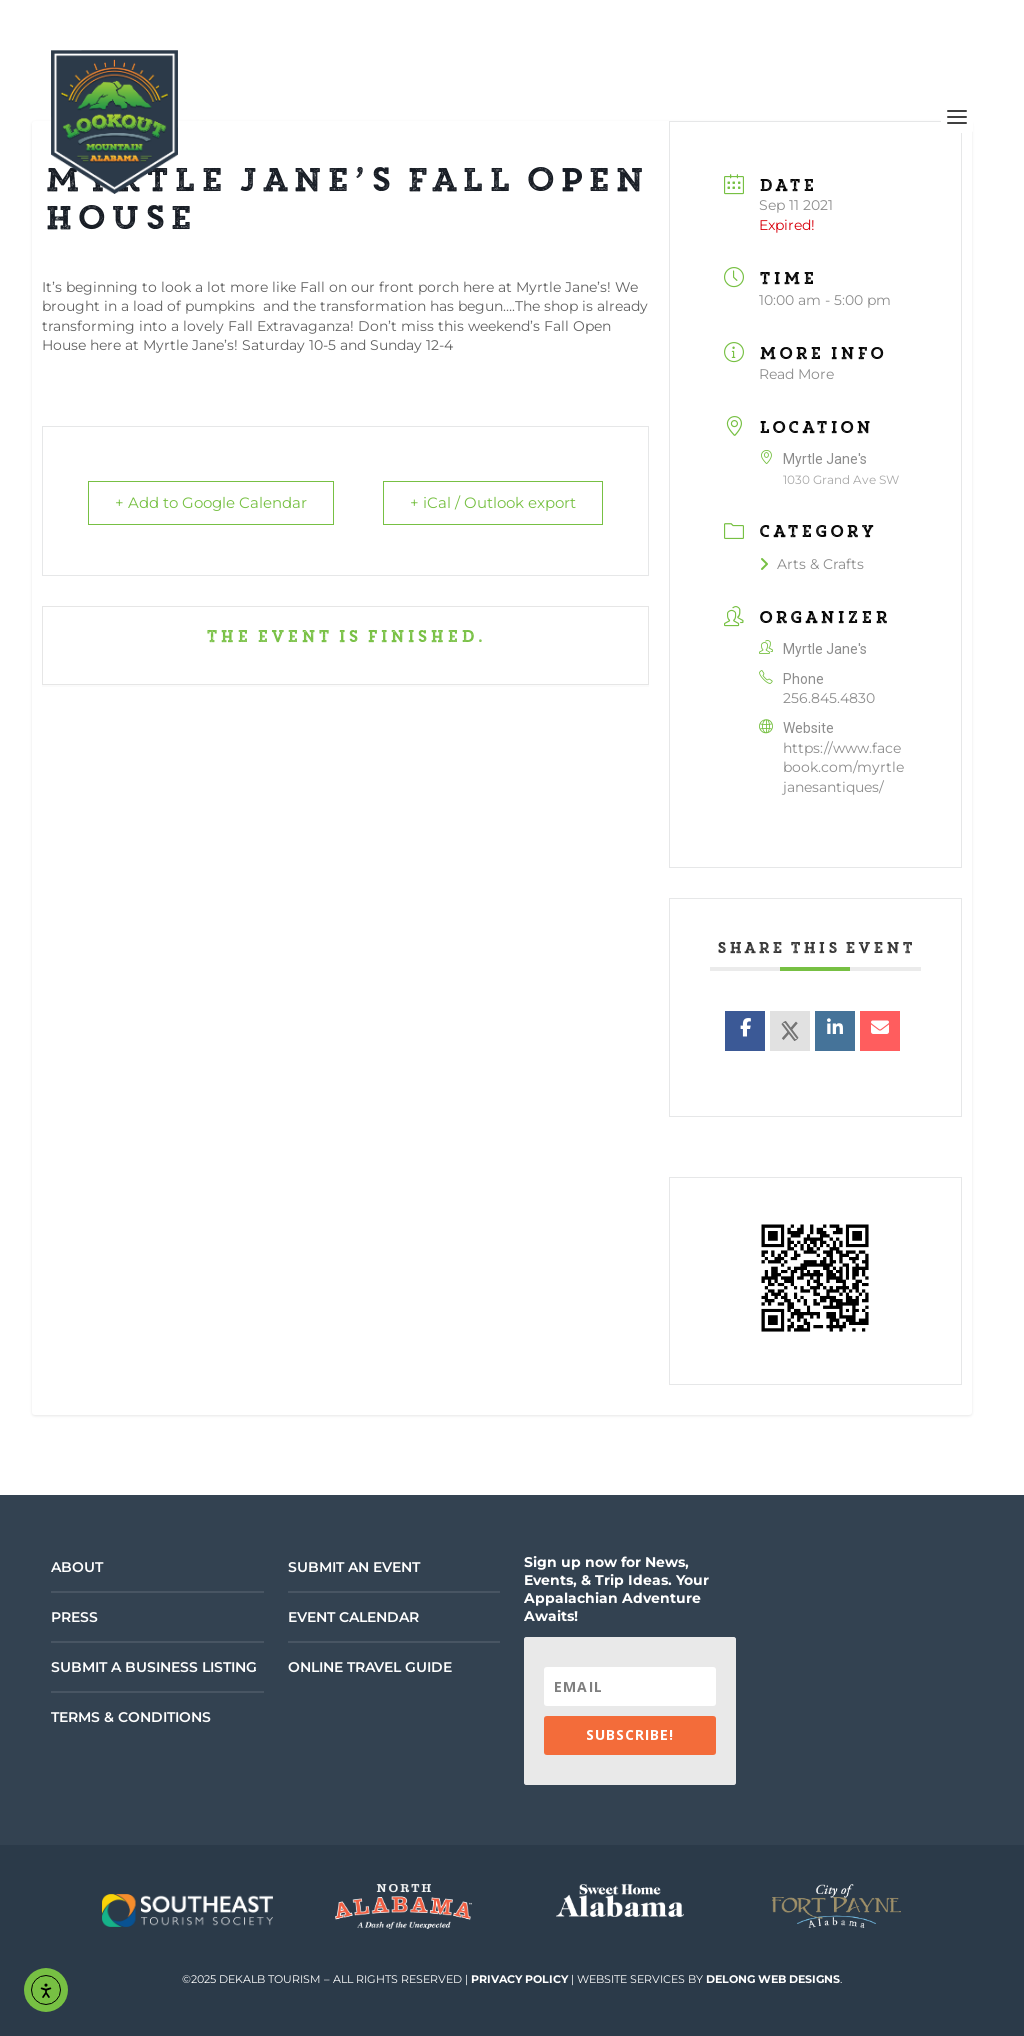 Image resolution: width=1024 pixels, height=2036 pixels. I want to click on + iCal / Outlook export, so click(491, 503).